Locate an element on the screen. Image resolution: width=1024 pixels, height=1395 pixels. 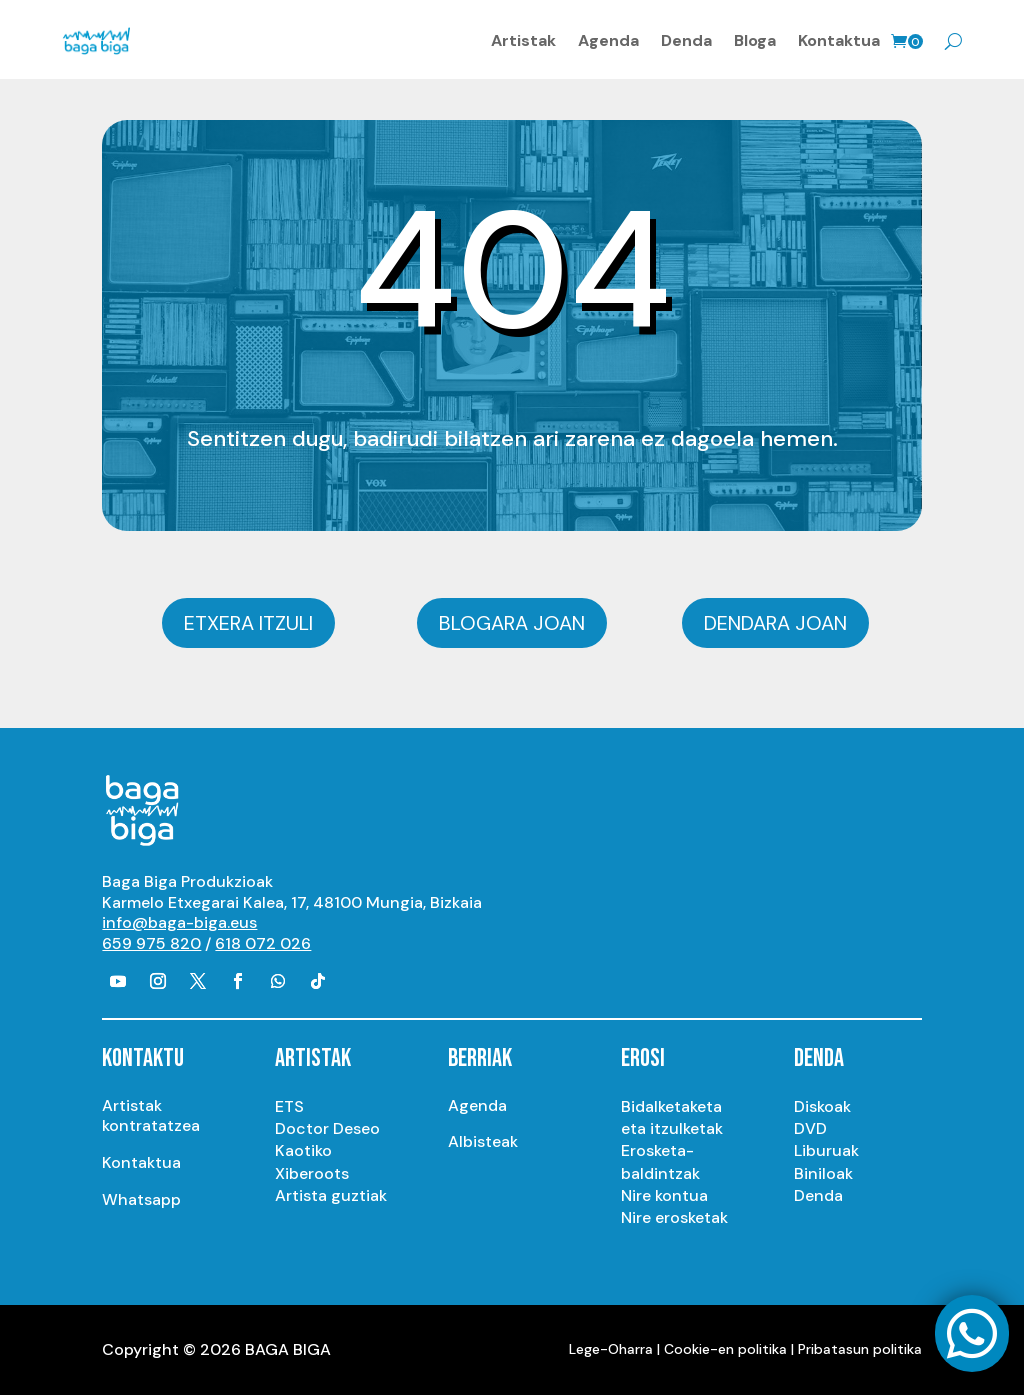
Artistak kontratatzea is located at coordinates (151, 1116).